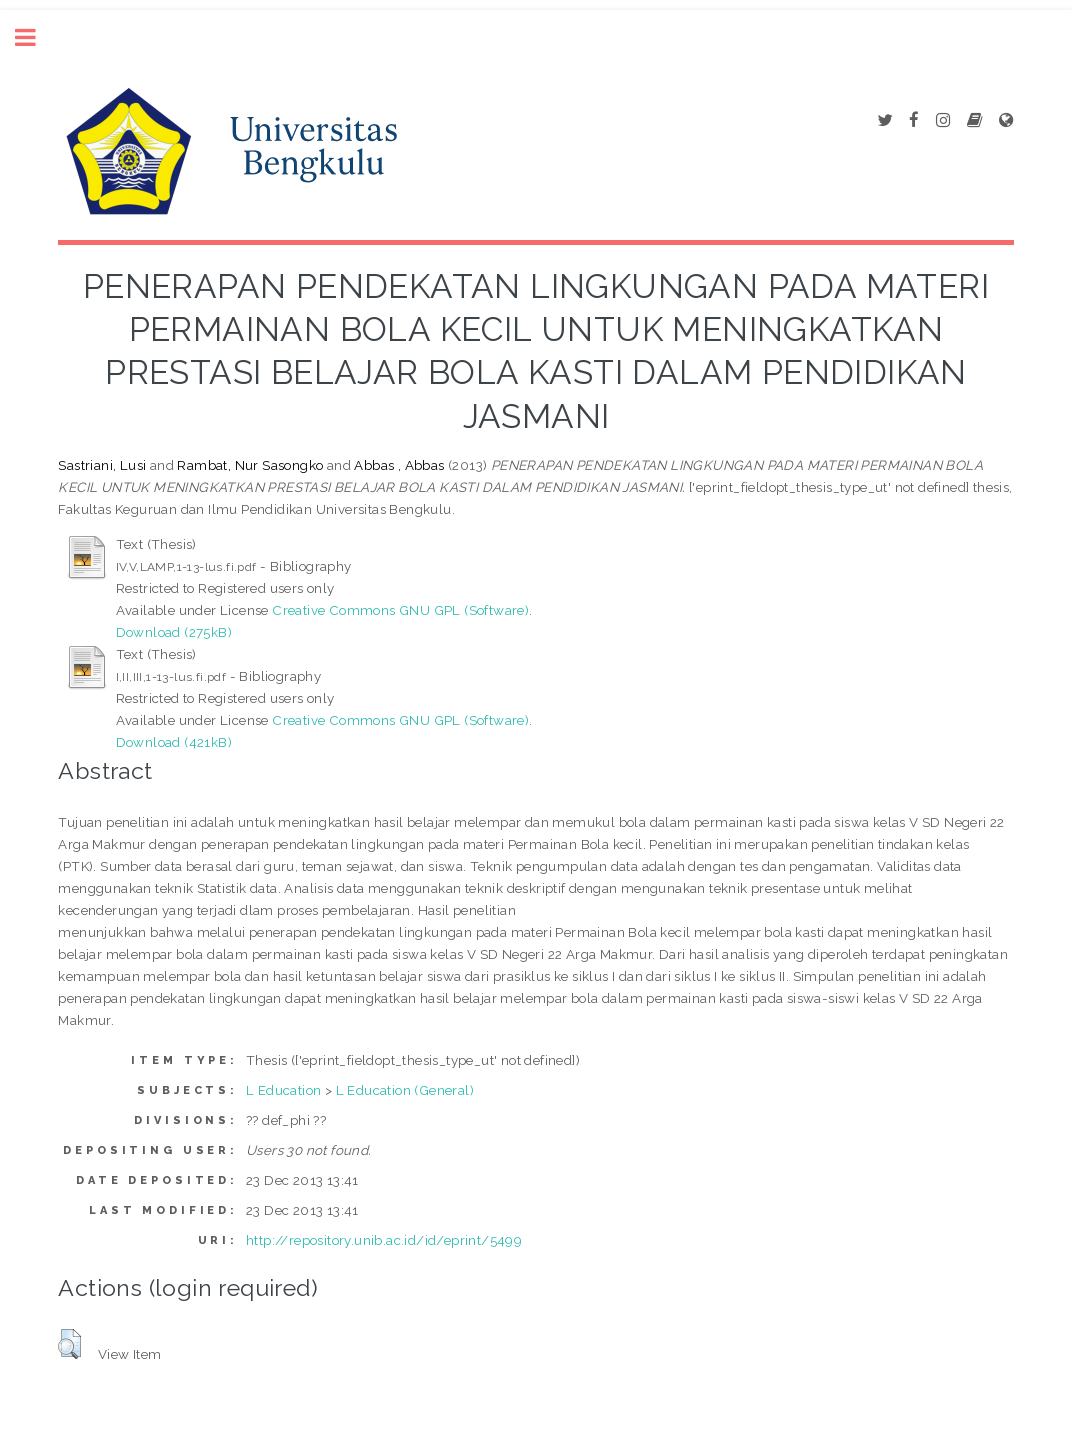 The image size is (1072, 1454). What do you see at coordinates (69, 1344) in the screenshot?
I see `[button]` at bounding box center [69, 1344].